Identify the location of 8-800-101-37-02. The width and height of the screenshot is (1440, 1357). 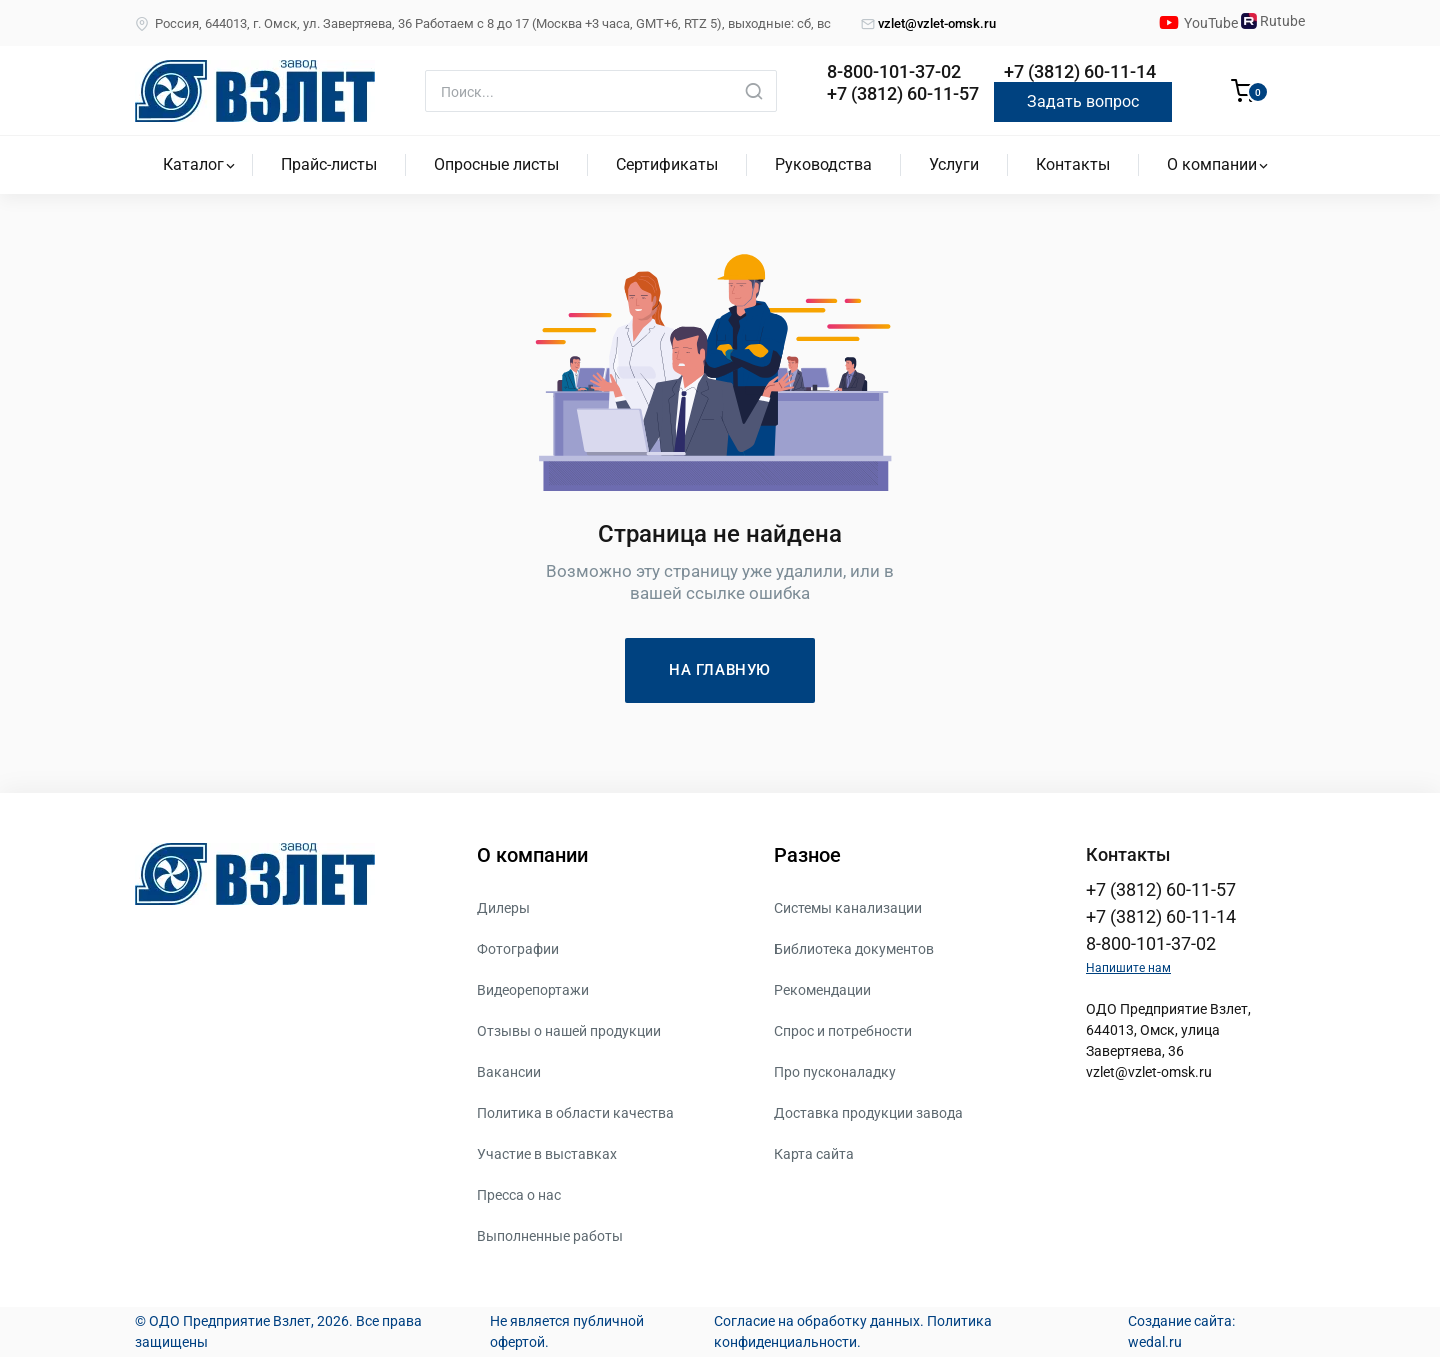
(894, 71).